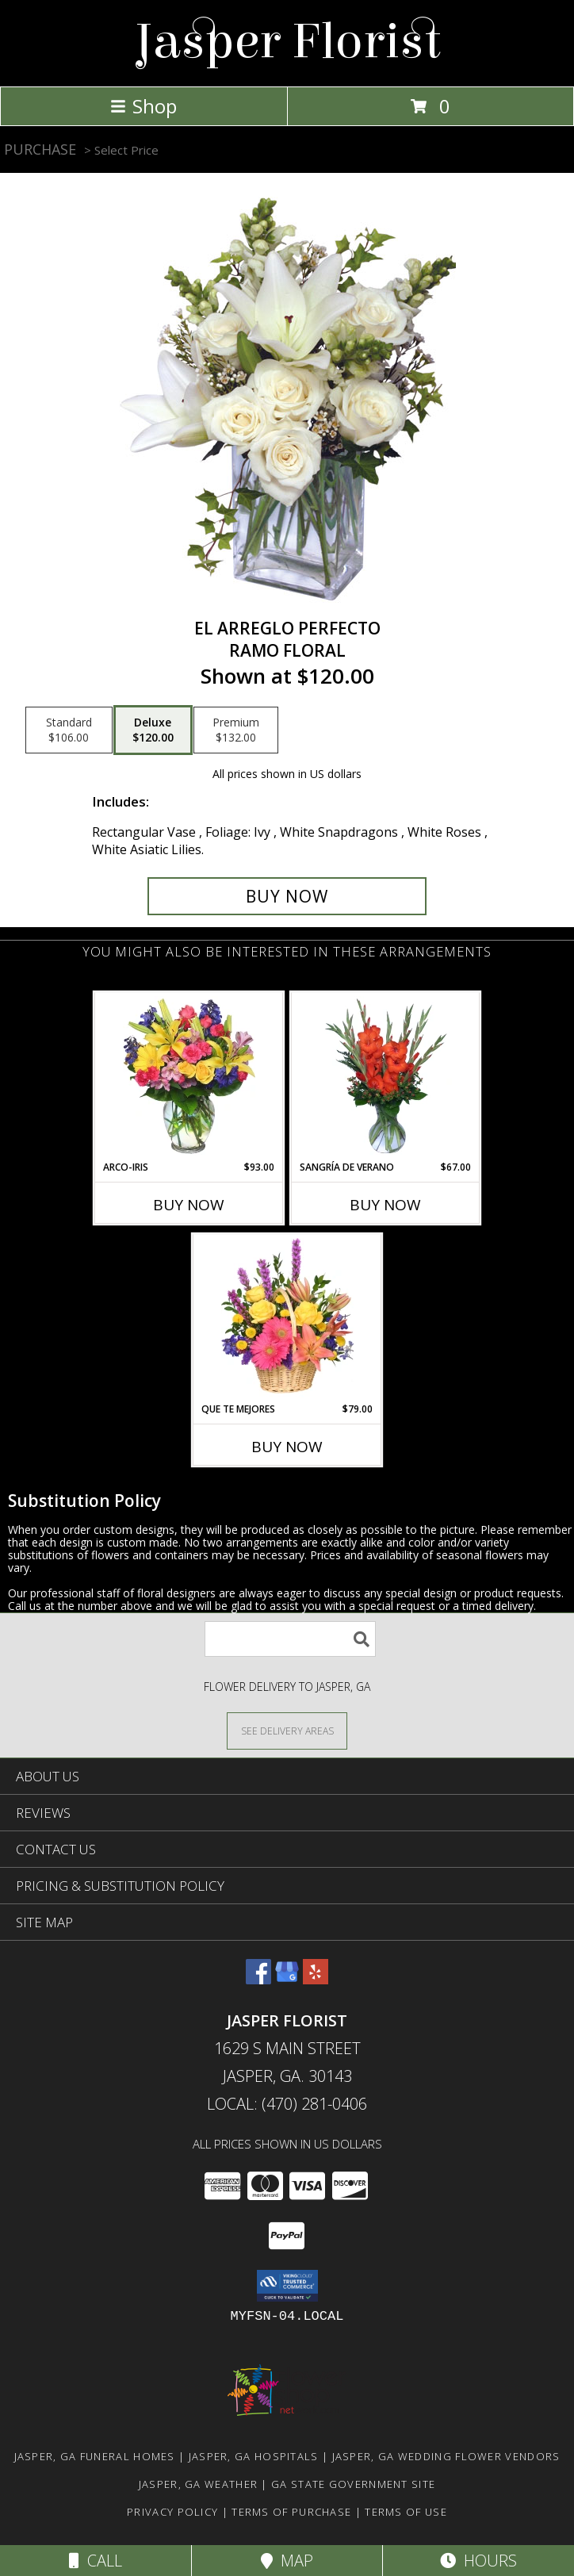 Image resolution: width=574 pixels, height=2576 pixels. Describe the element at coordinates (189, 1076) in the screenshot. I see `[View ARCO-IRIS Florero Info]` at that location.